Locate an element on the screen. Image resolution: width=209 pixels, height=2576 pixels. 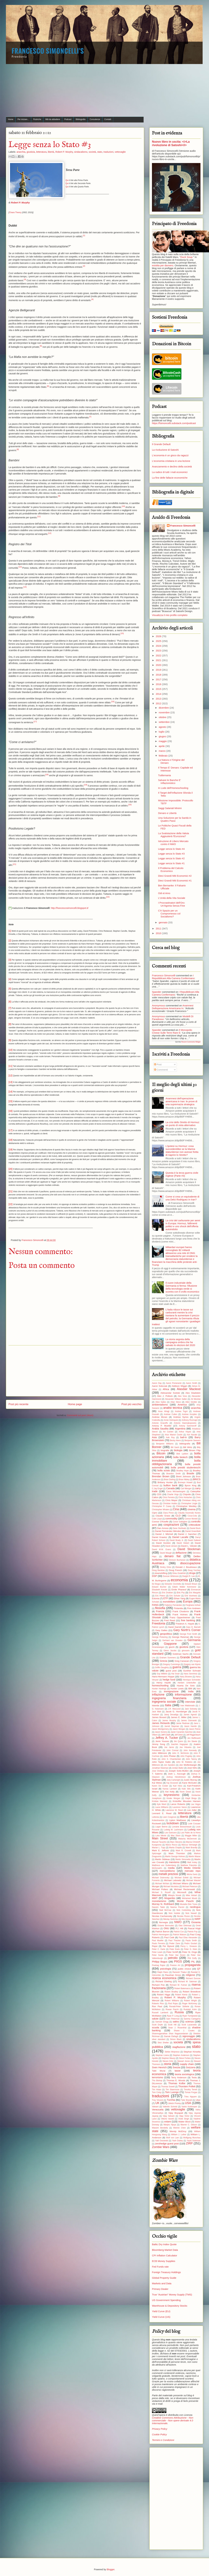
il monopolio cinese sulle terre rare e is located at coordinates (172, 1031).